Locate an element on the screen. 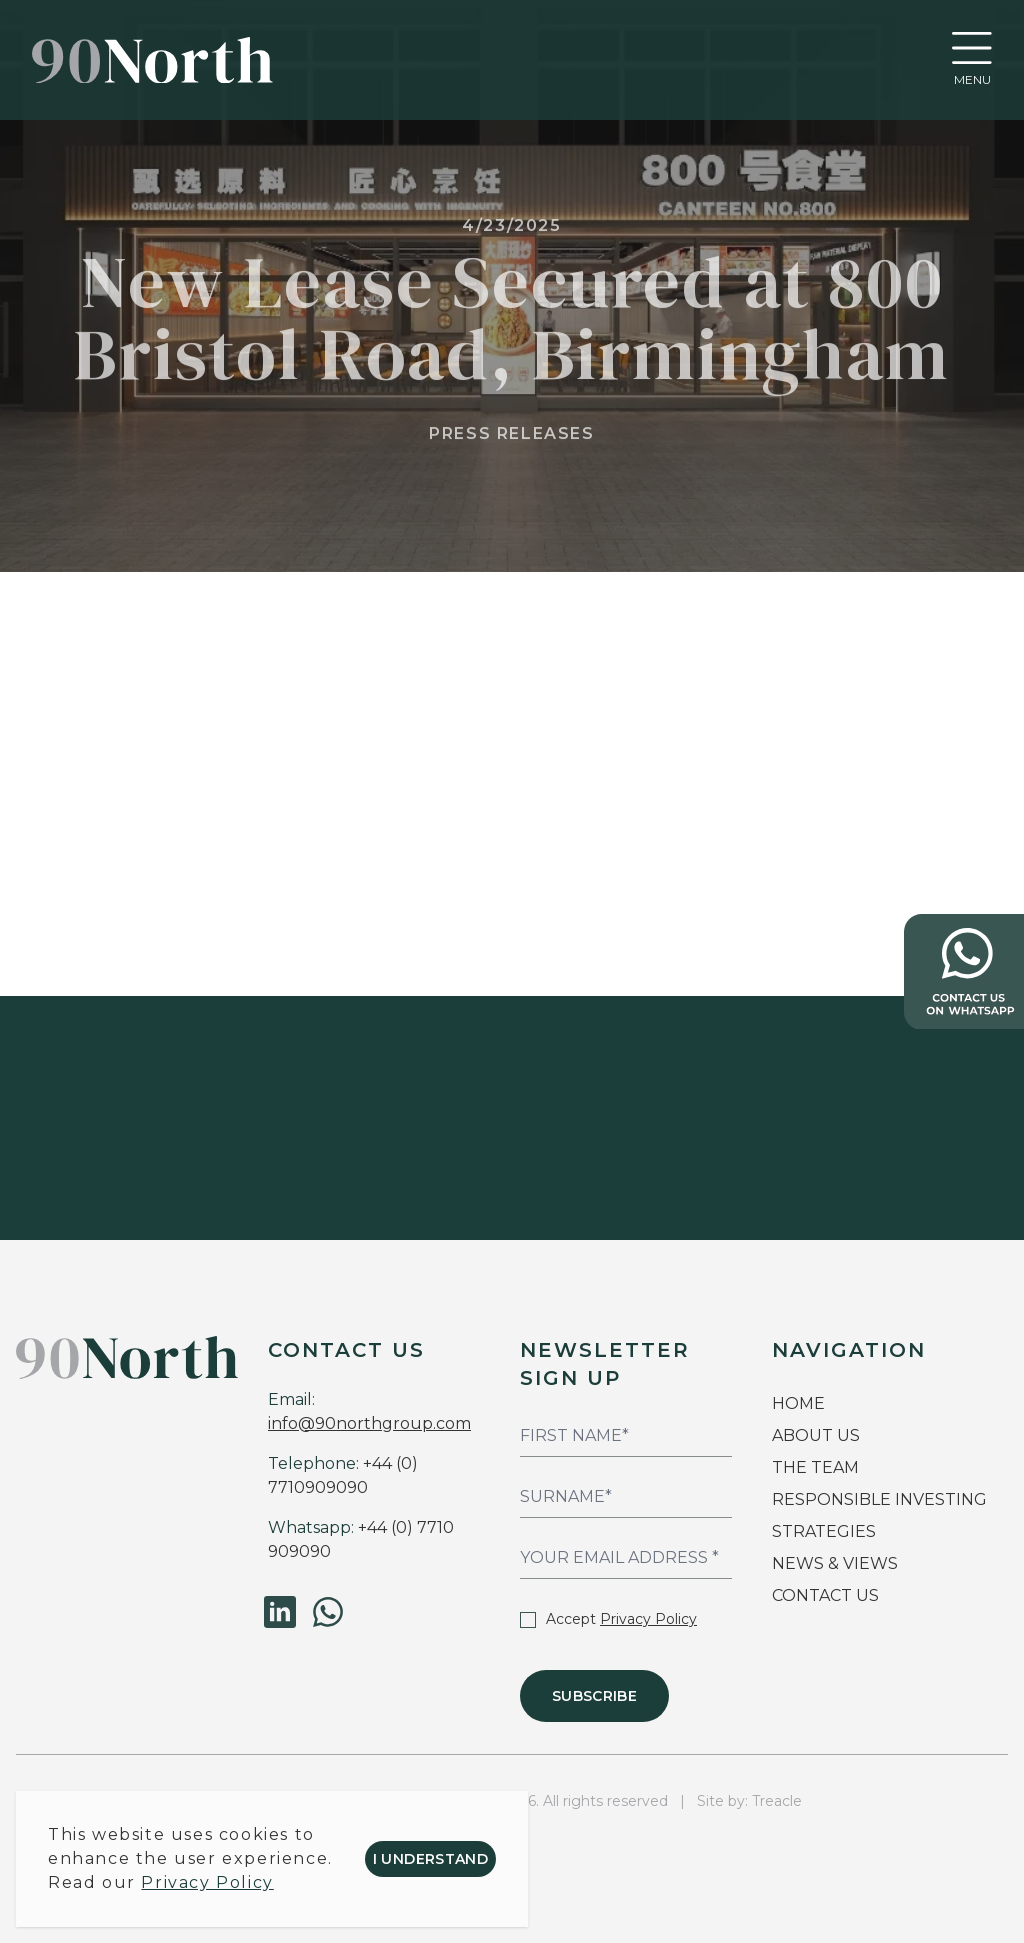 This screenshot has width=1024, height=1943. I understand is located at coordinates (430, 1859).